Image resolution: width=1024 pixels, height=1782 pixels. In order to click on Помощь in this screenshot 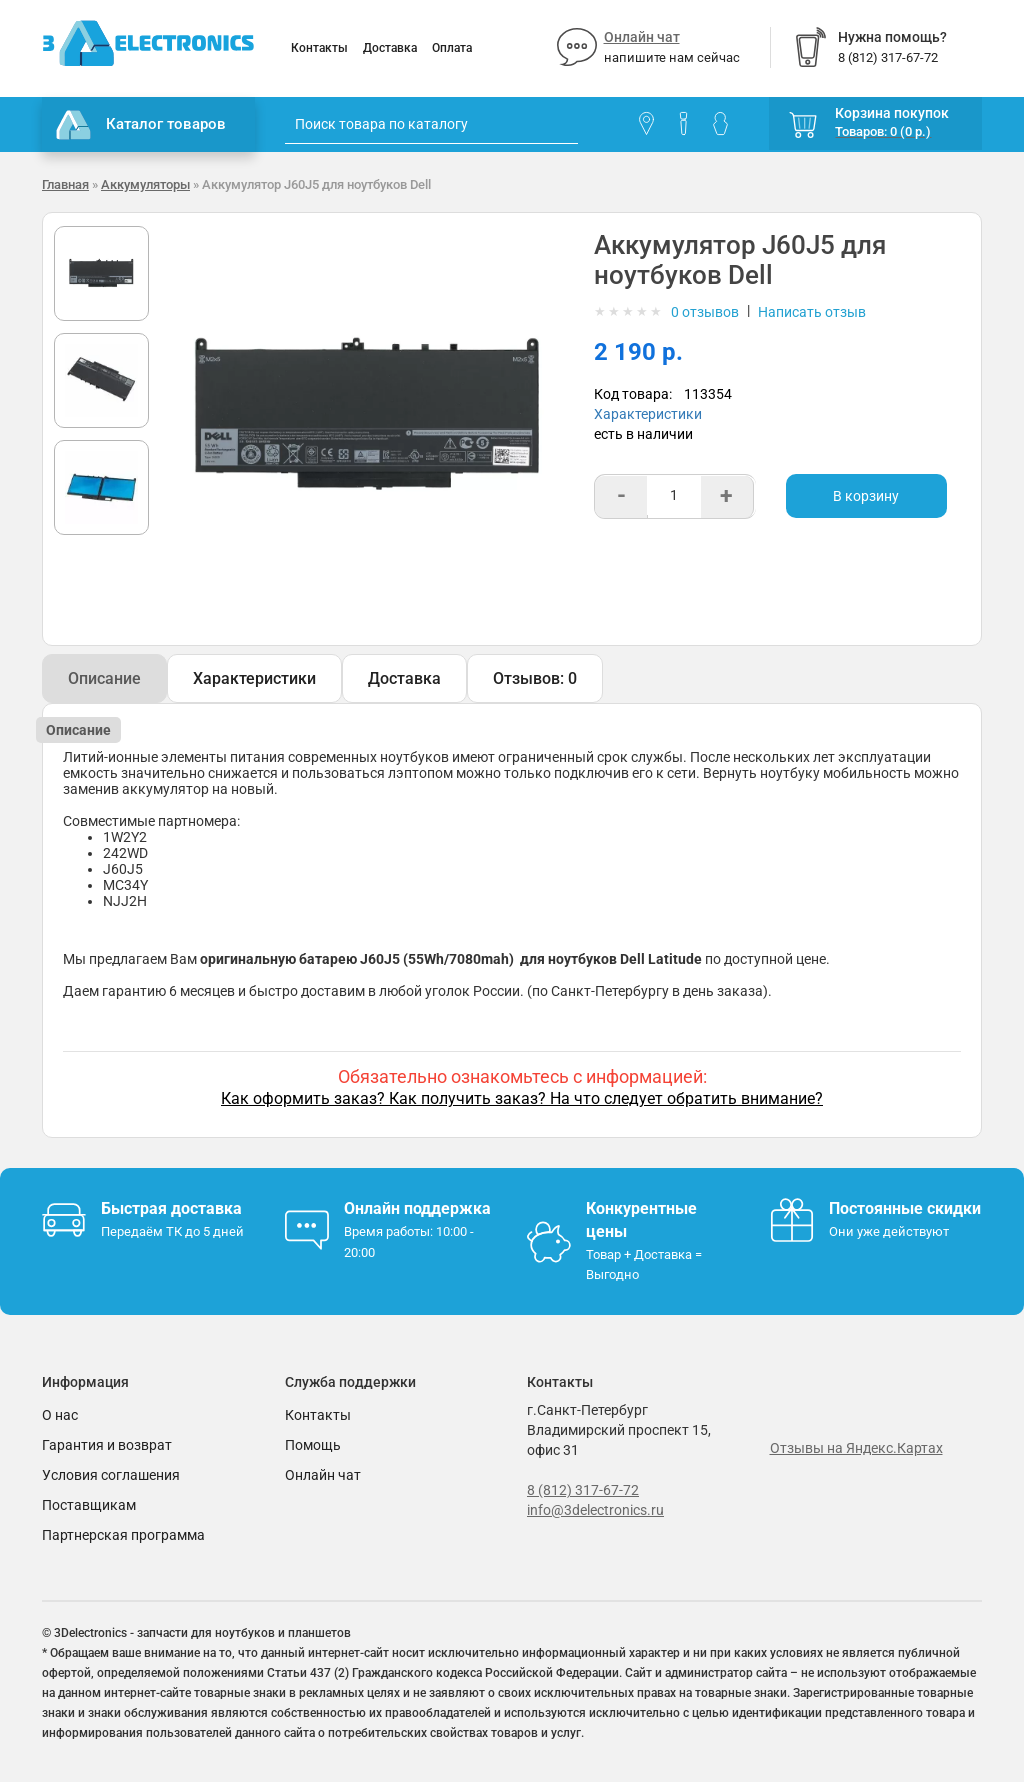, I will do `click(313, 1445)`.